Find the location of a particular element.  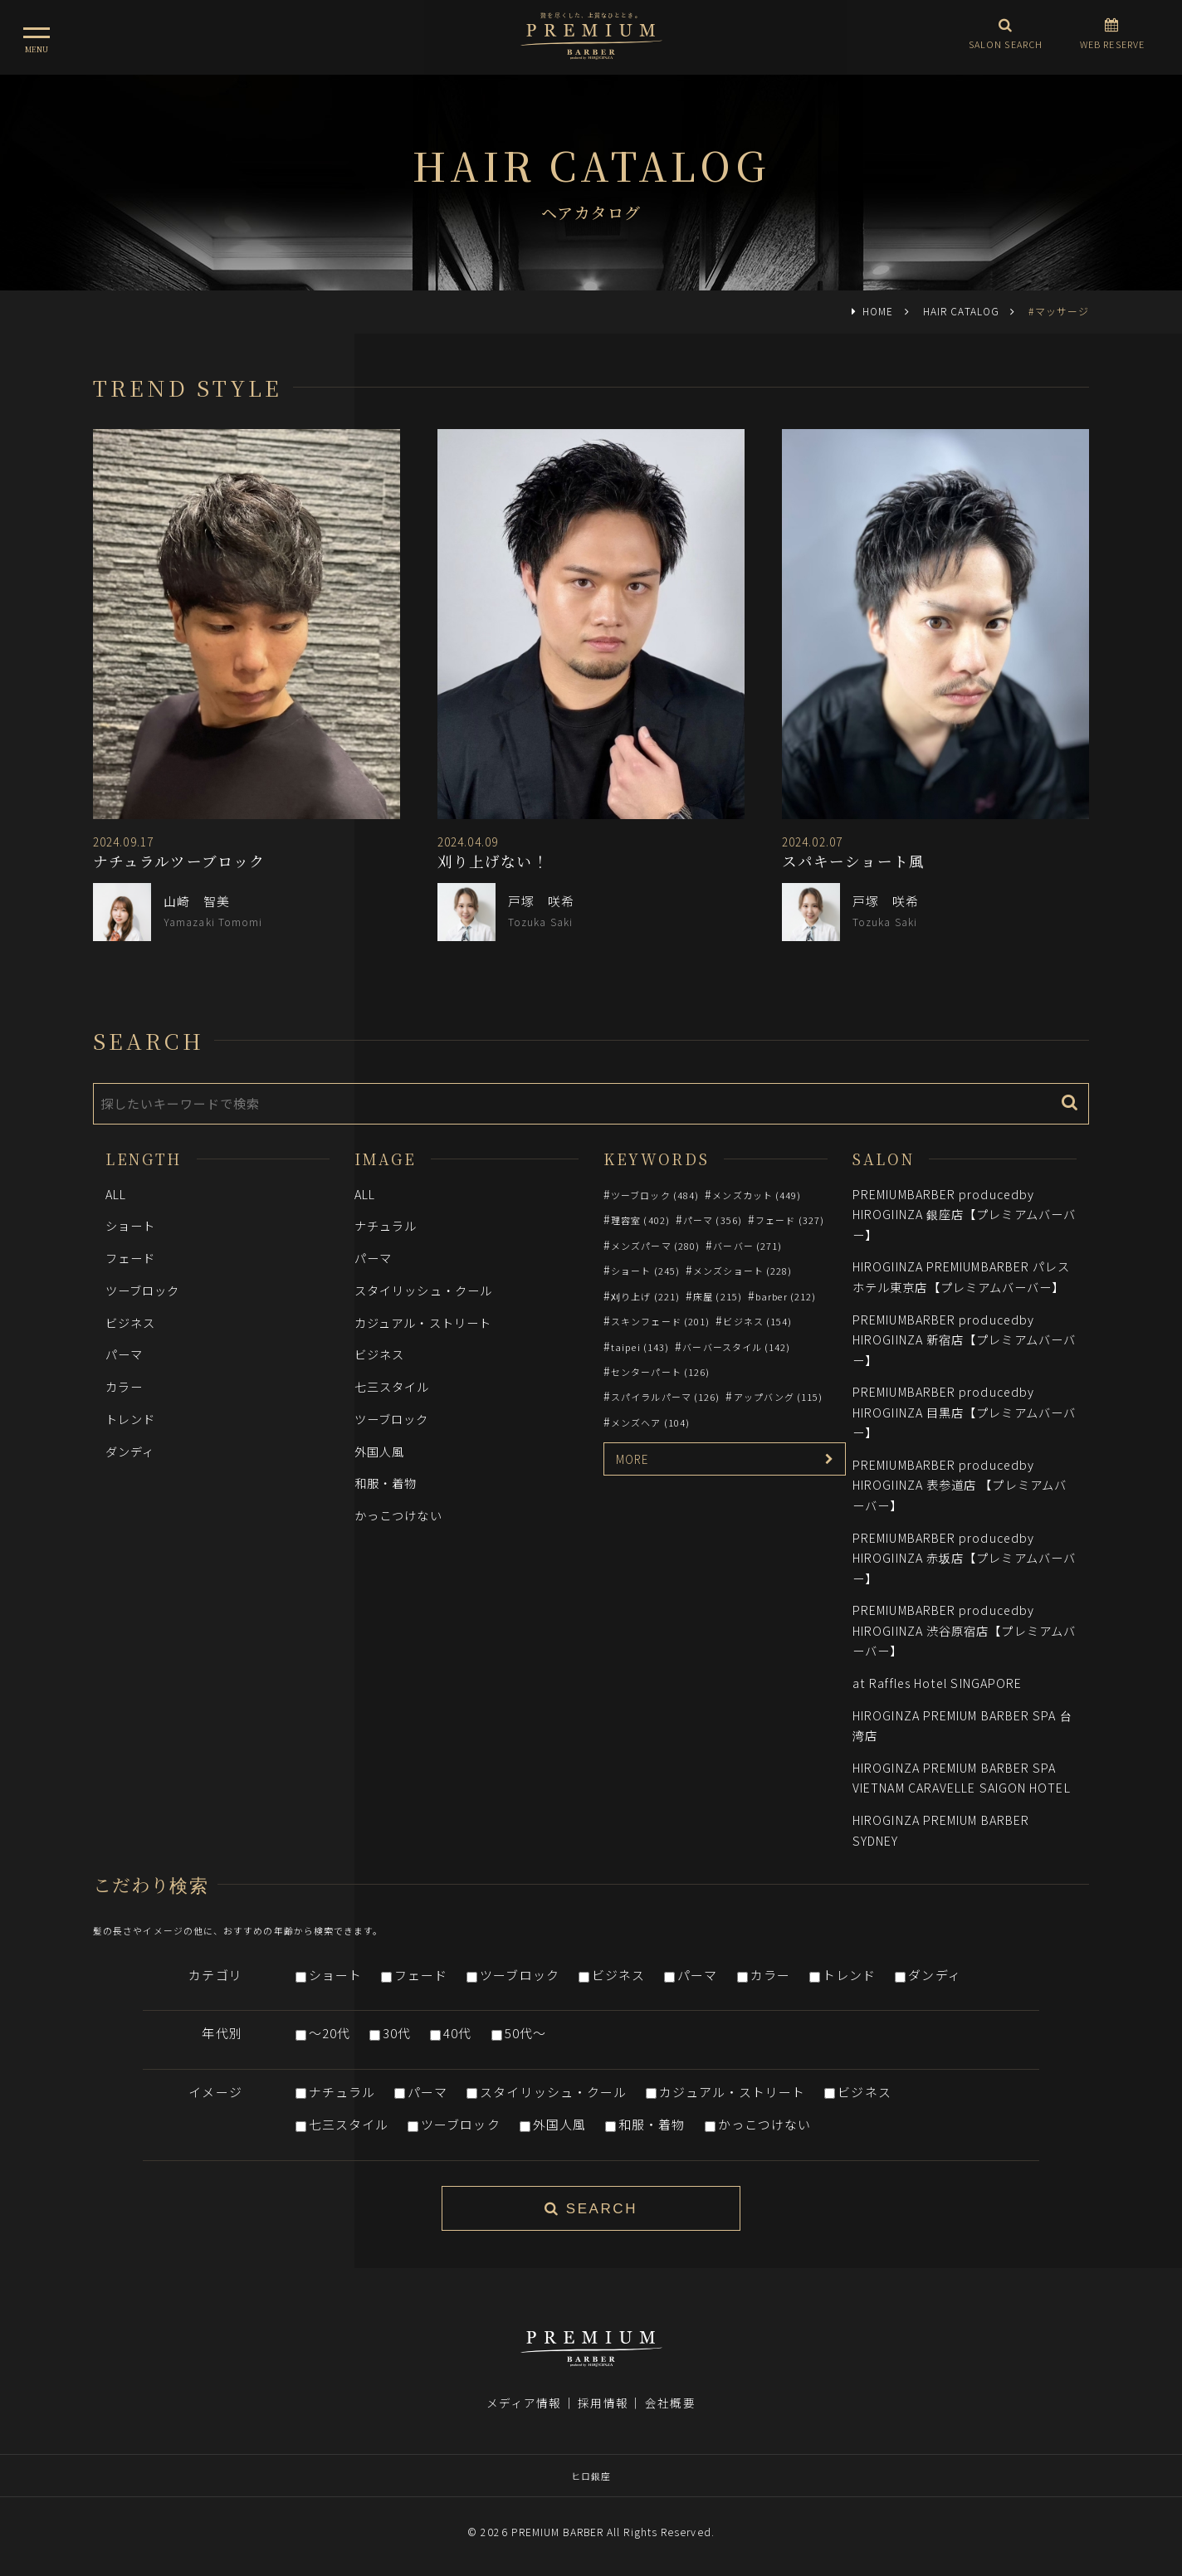

HAIR CATALOG is located at coordinates (961, 311).